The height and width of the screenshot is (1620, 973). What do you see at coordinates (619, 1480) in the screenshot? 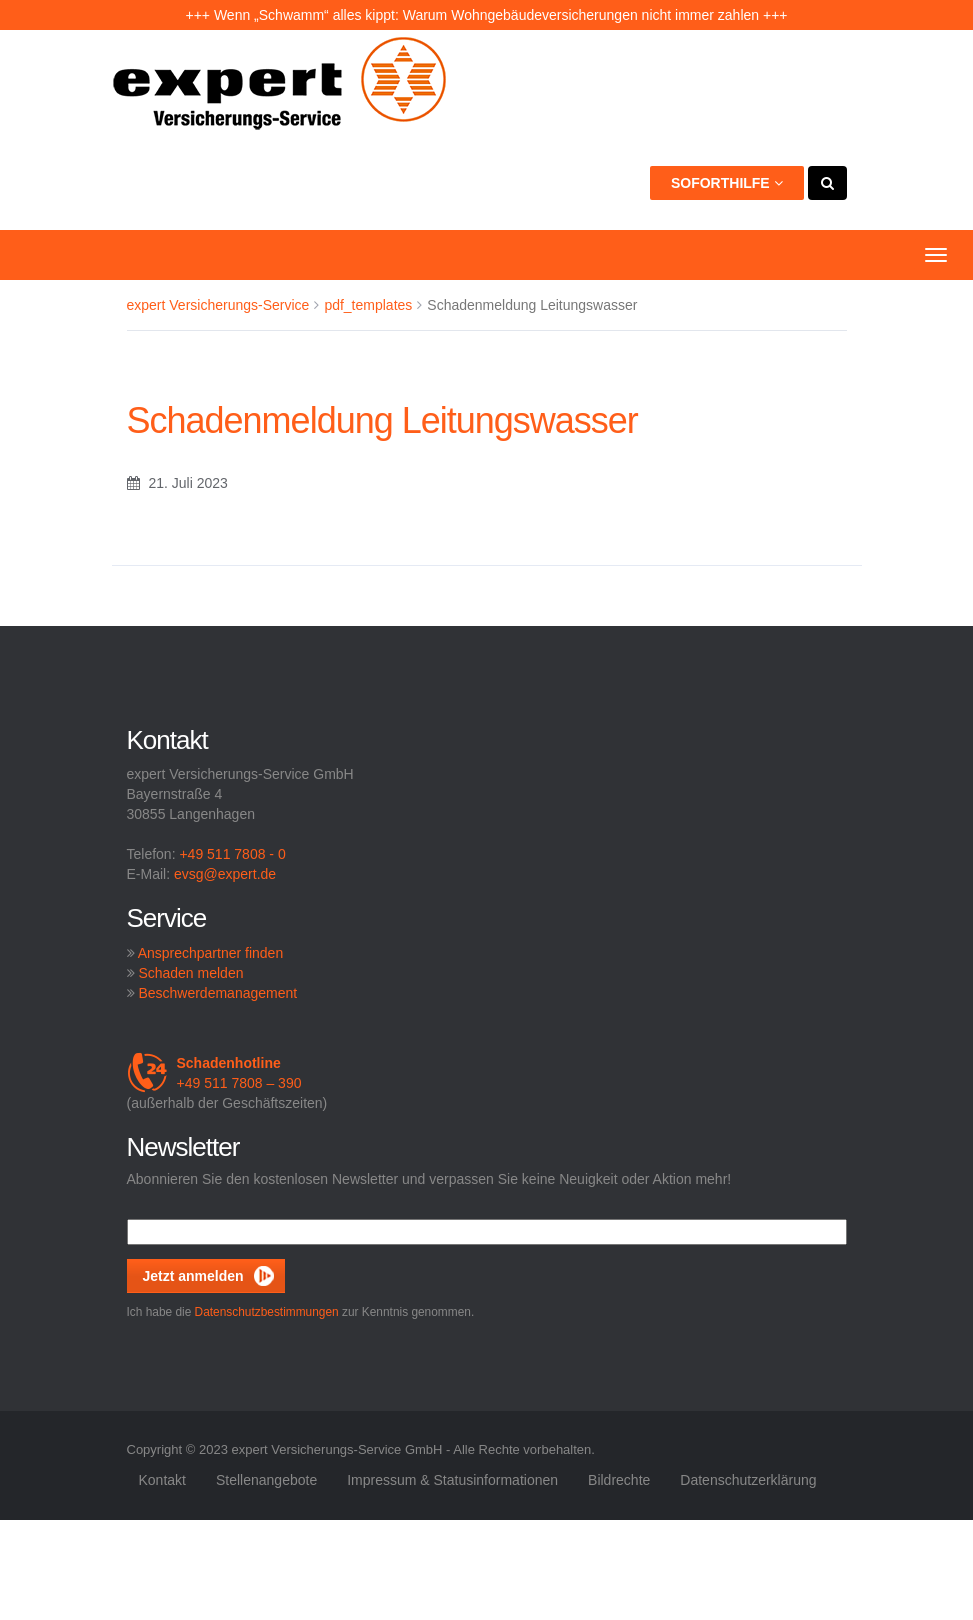
I see `Bildrechte` at bounding box center [619, 1480].